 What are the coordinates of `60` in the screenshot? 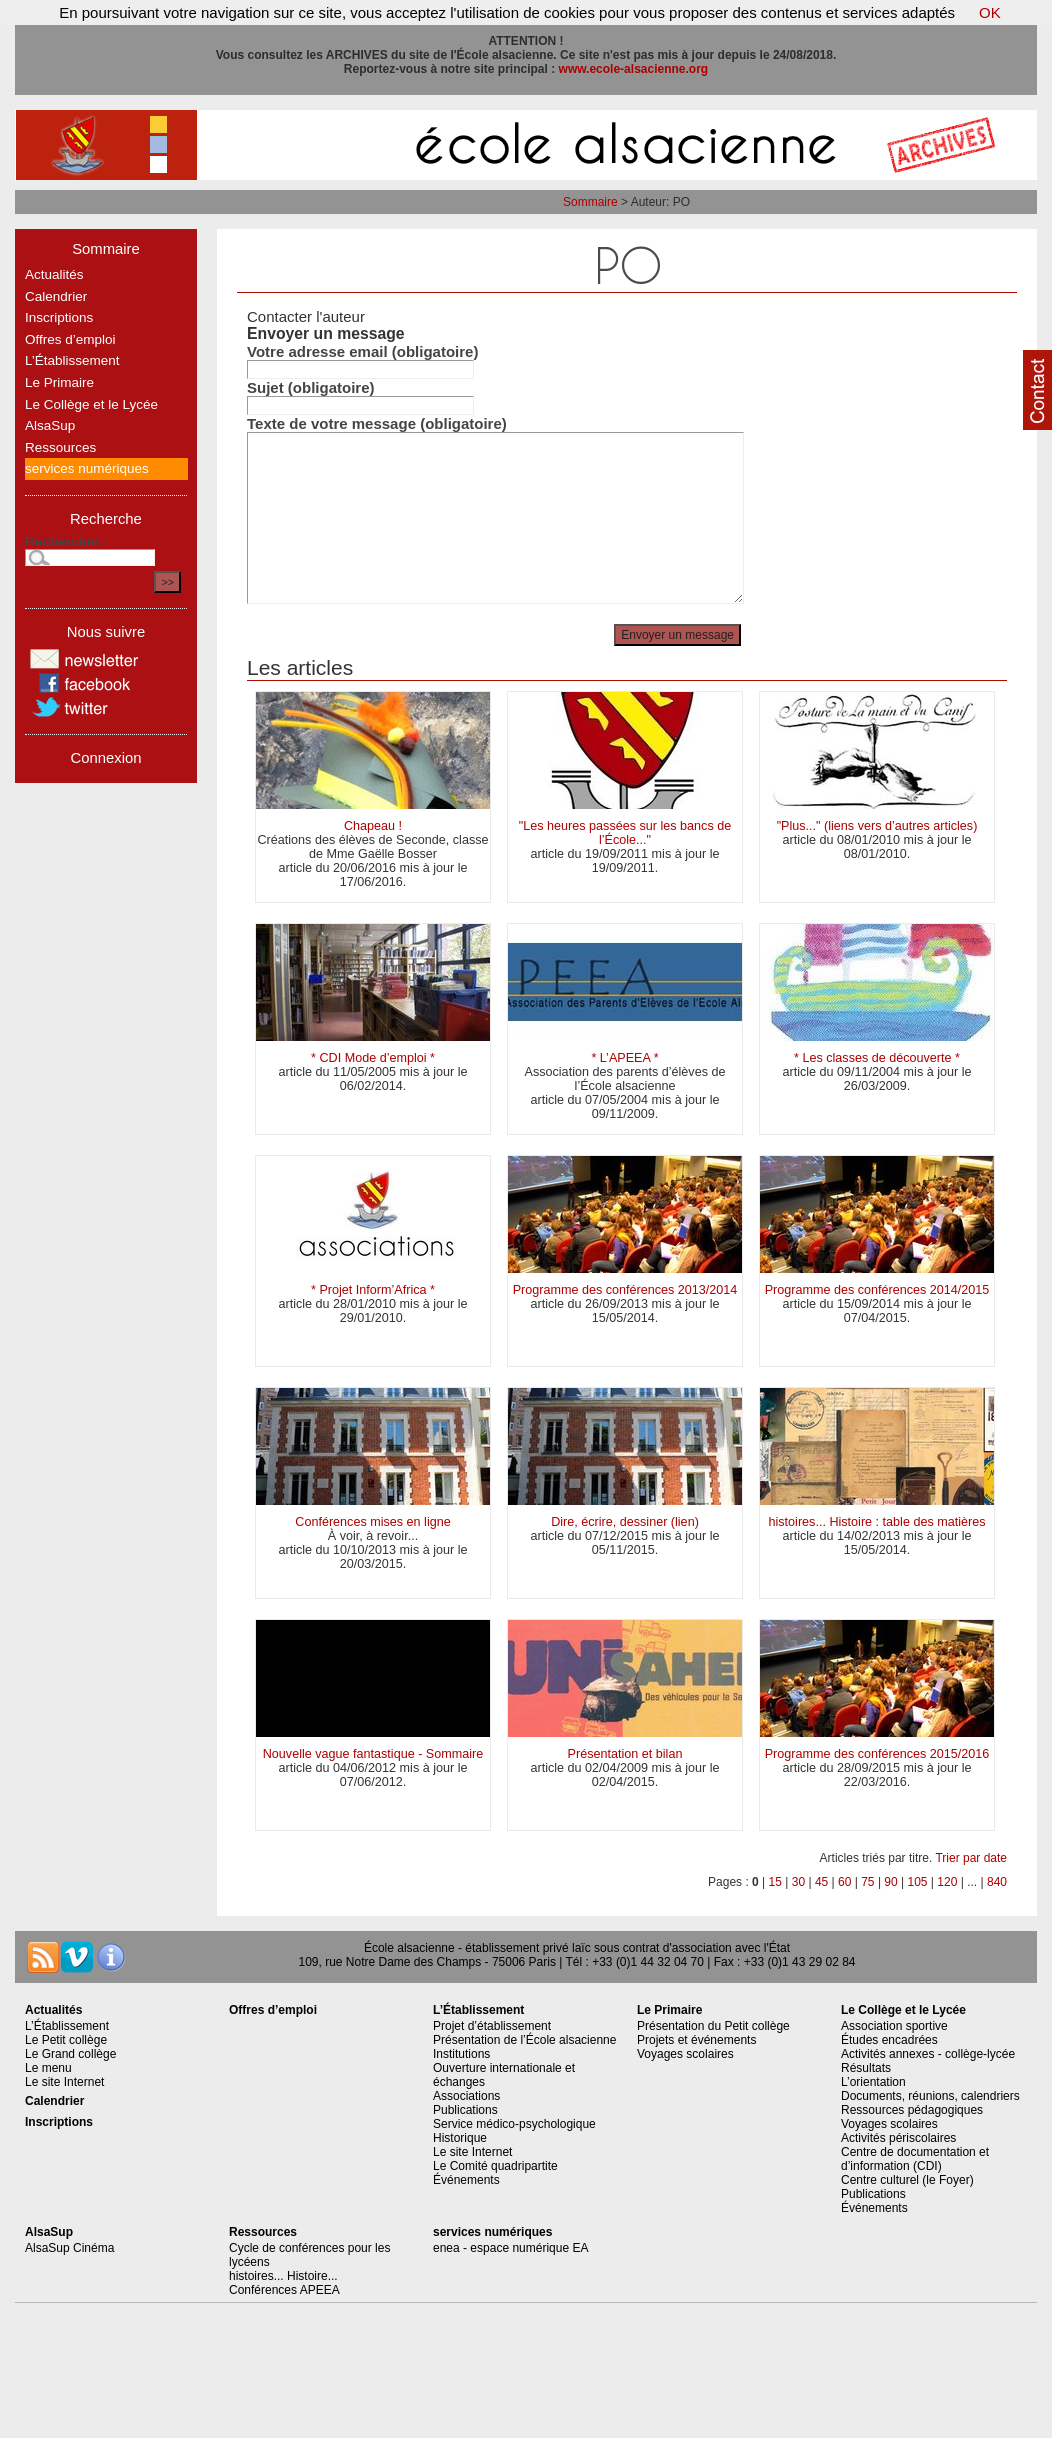 It's located at (844, 1882).